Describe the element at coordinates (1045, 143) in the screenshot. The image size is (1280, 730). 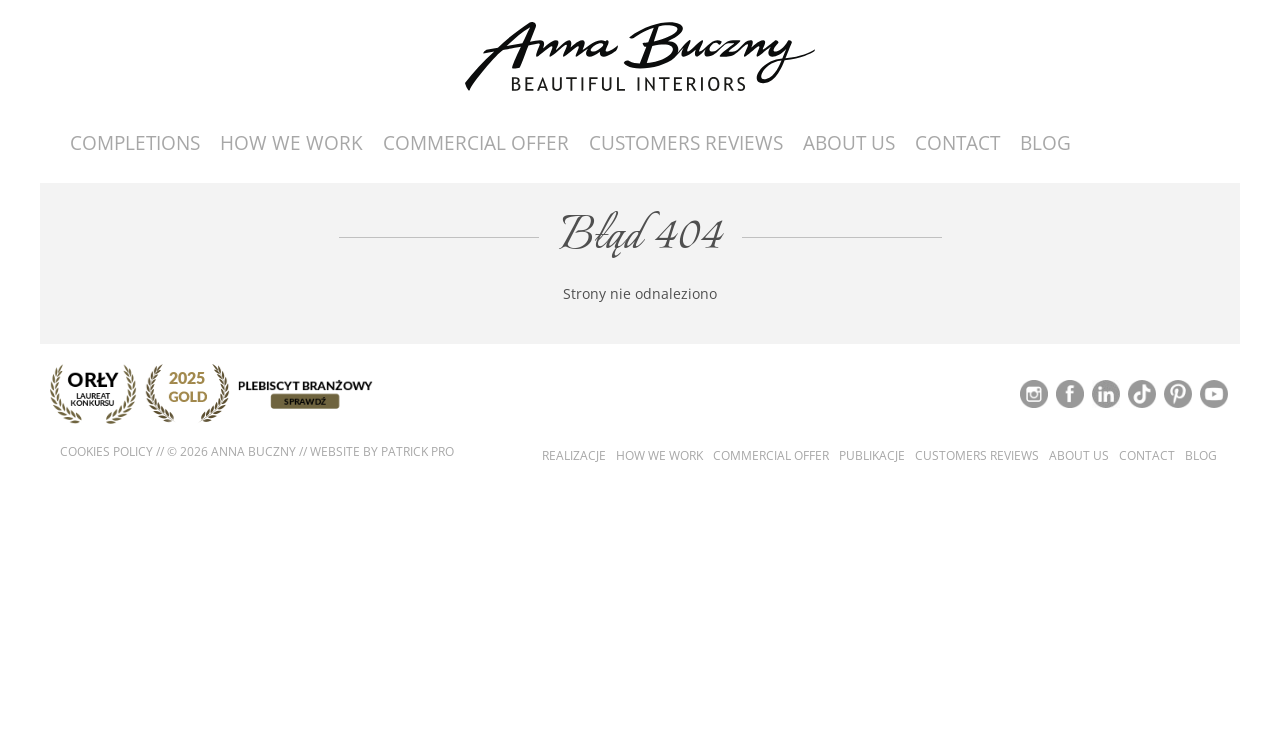
I see `Blog` at that location.